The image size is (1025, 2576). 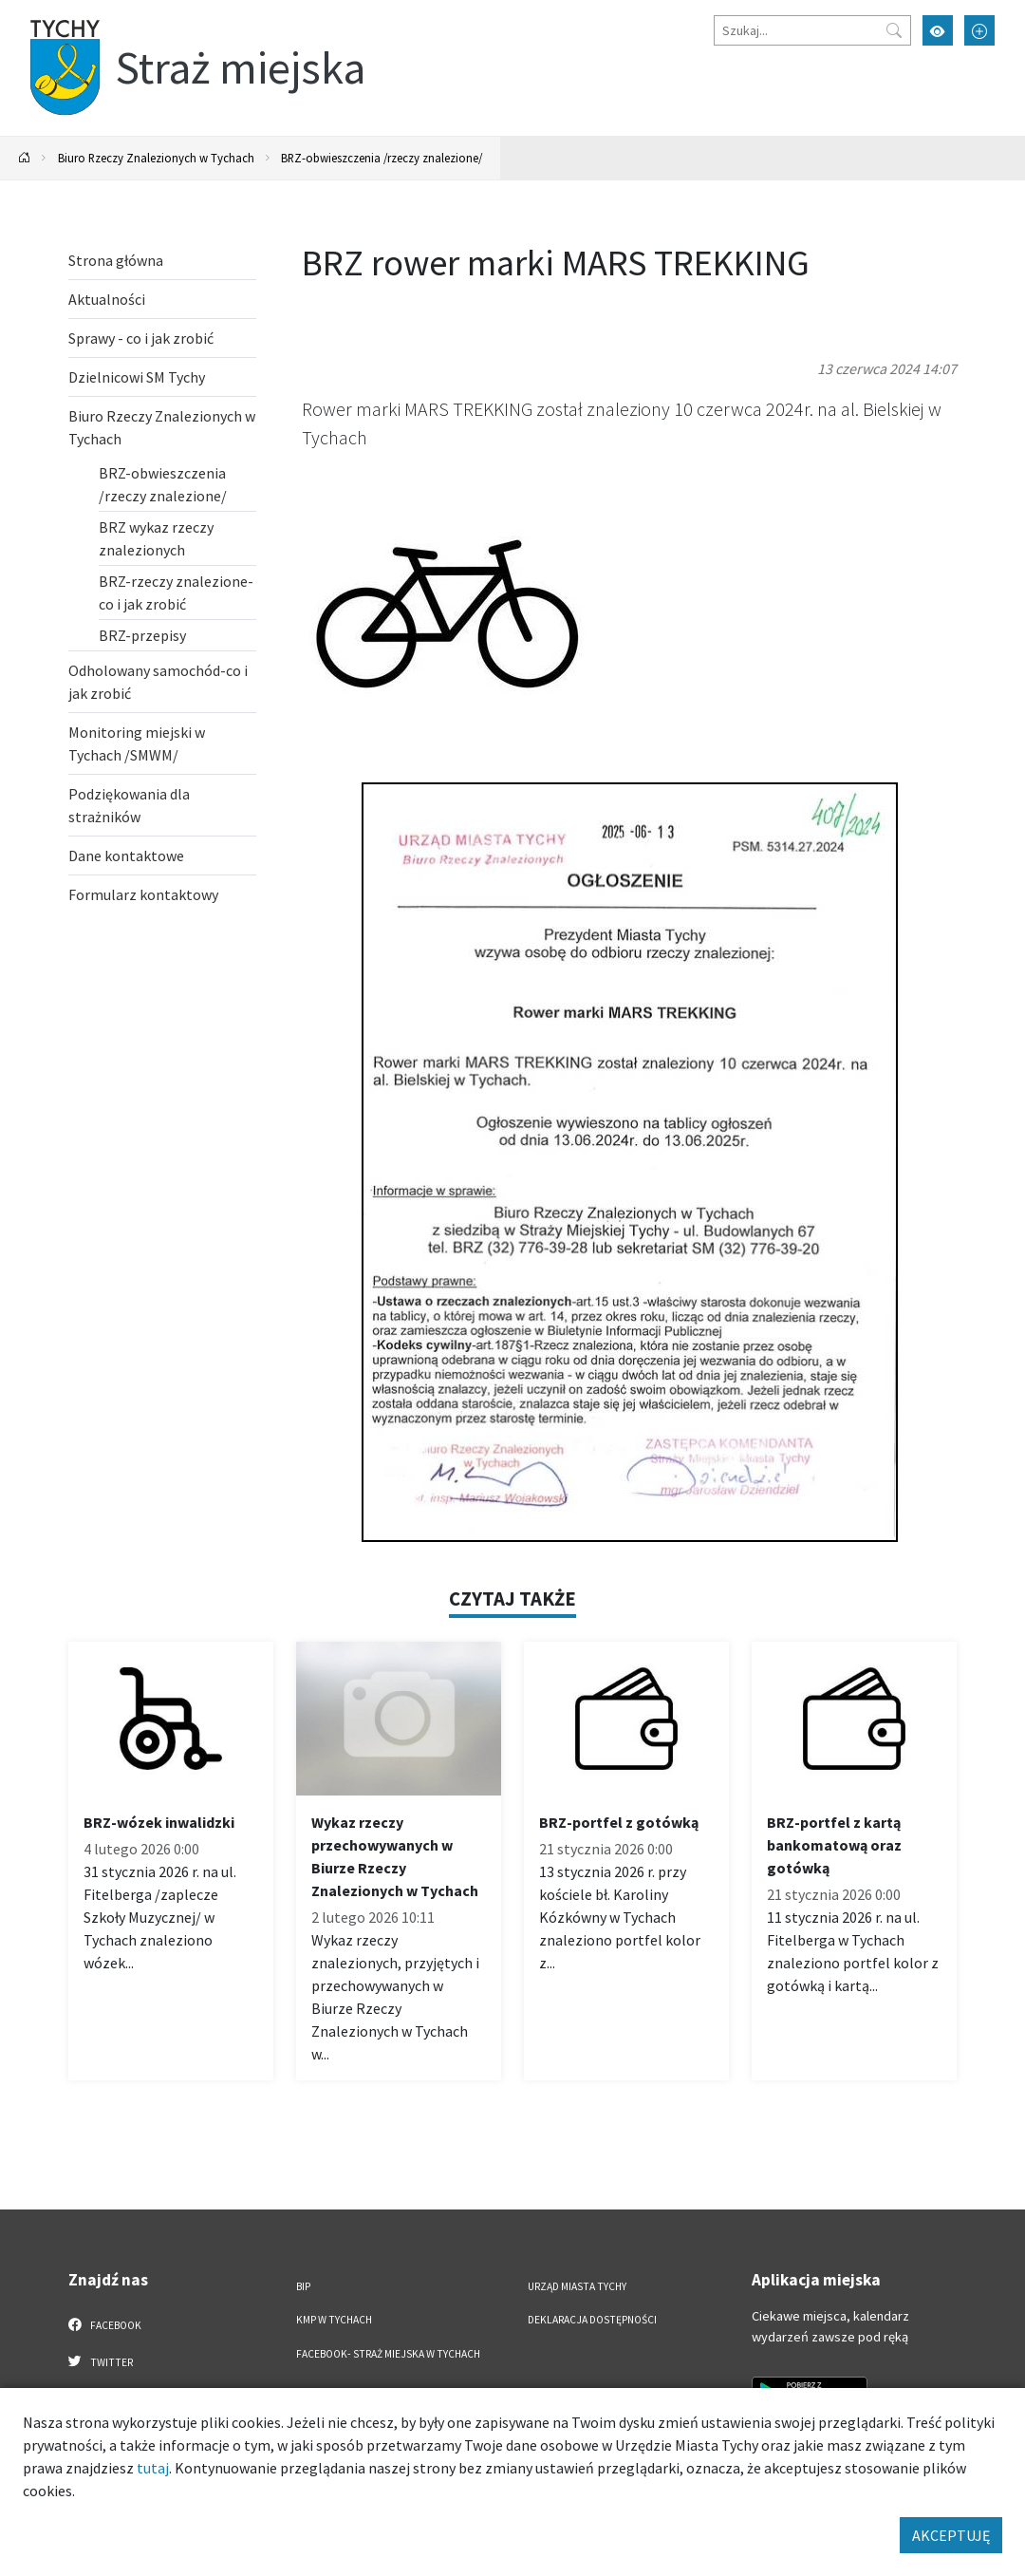 What do you see at coordinates (577, 2286) in the screenshot?
I see `Urząd Miasta Tychy` at bounding box center [577, 2286].